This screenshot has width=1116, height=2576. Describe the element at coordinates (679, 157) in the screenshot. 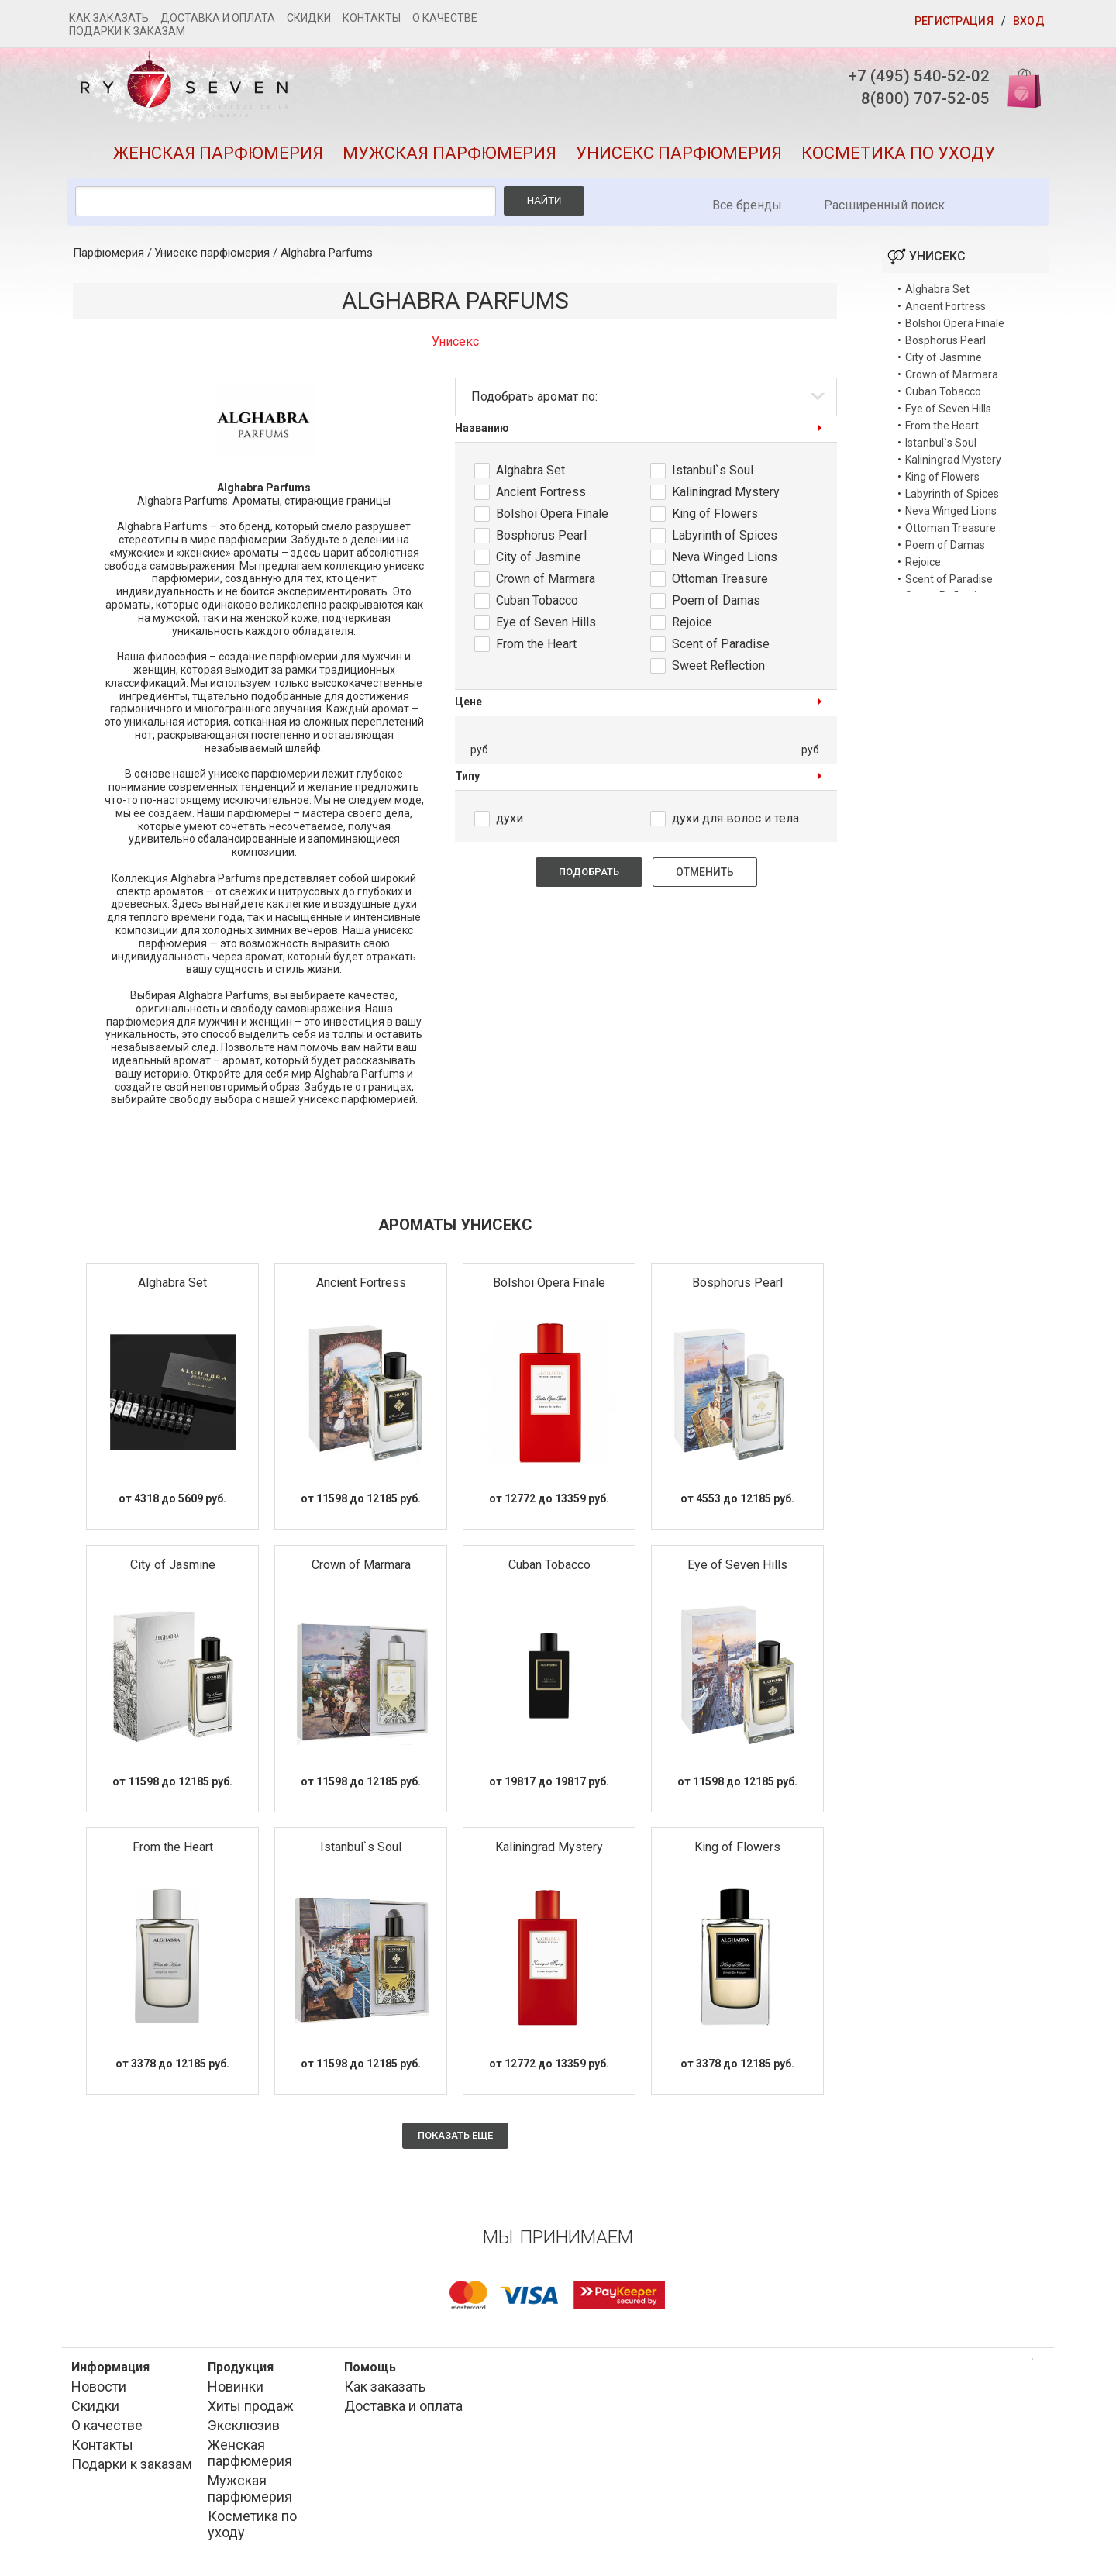

I see `Унисекс парфюмерия` at that location.